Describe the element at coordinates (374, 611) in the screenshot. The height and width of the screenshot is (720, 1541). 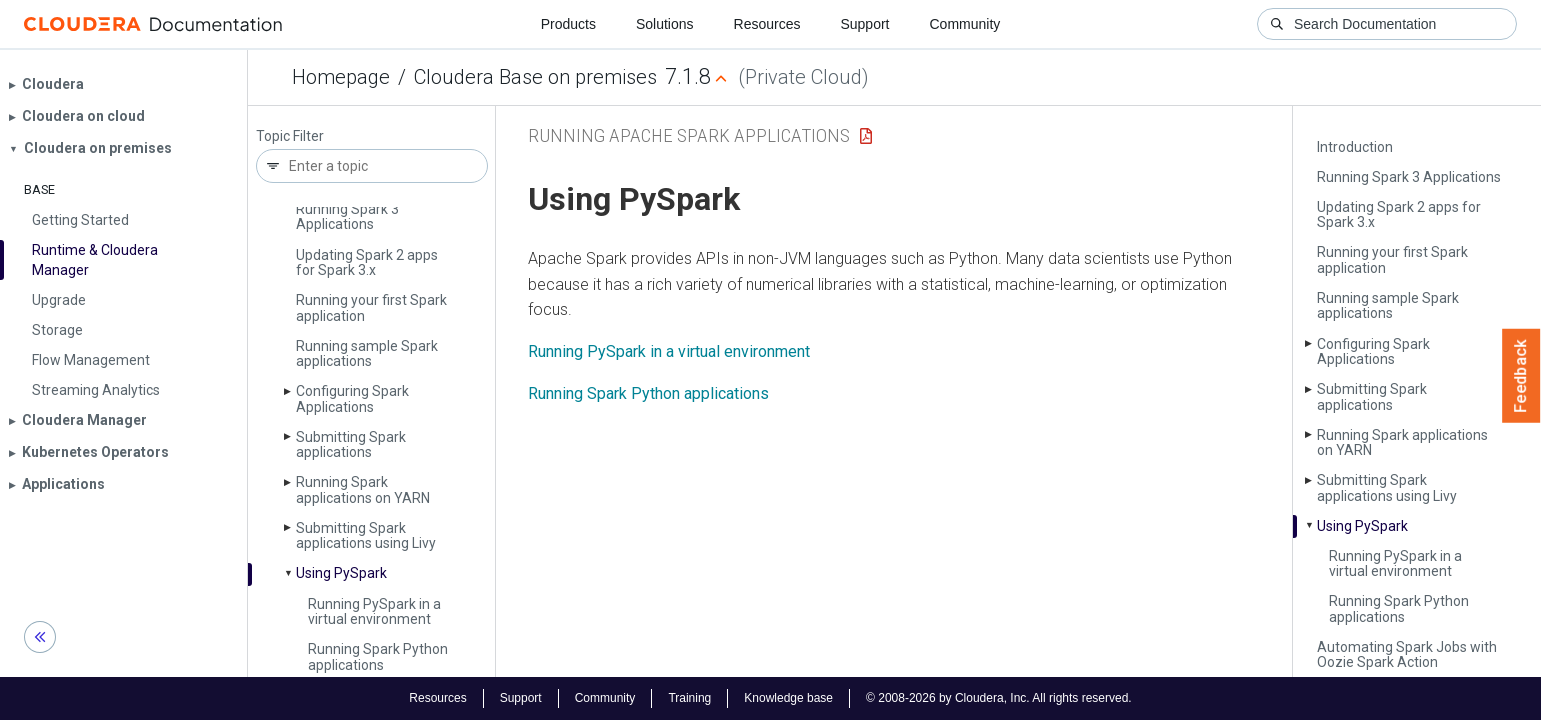
I see `Running Py­Spark in a virtual environment` at that location.